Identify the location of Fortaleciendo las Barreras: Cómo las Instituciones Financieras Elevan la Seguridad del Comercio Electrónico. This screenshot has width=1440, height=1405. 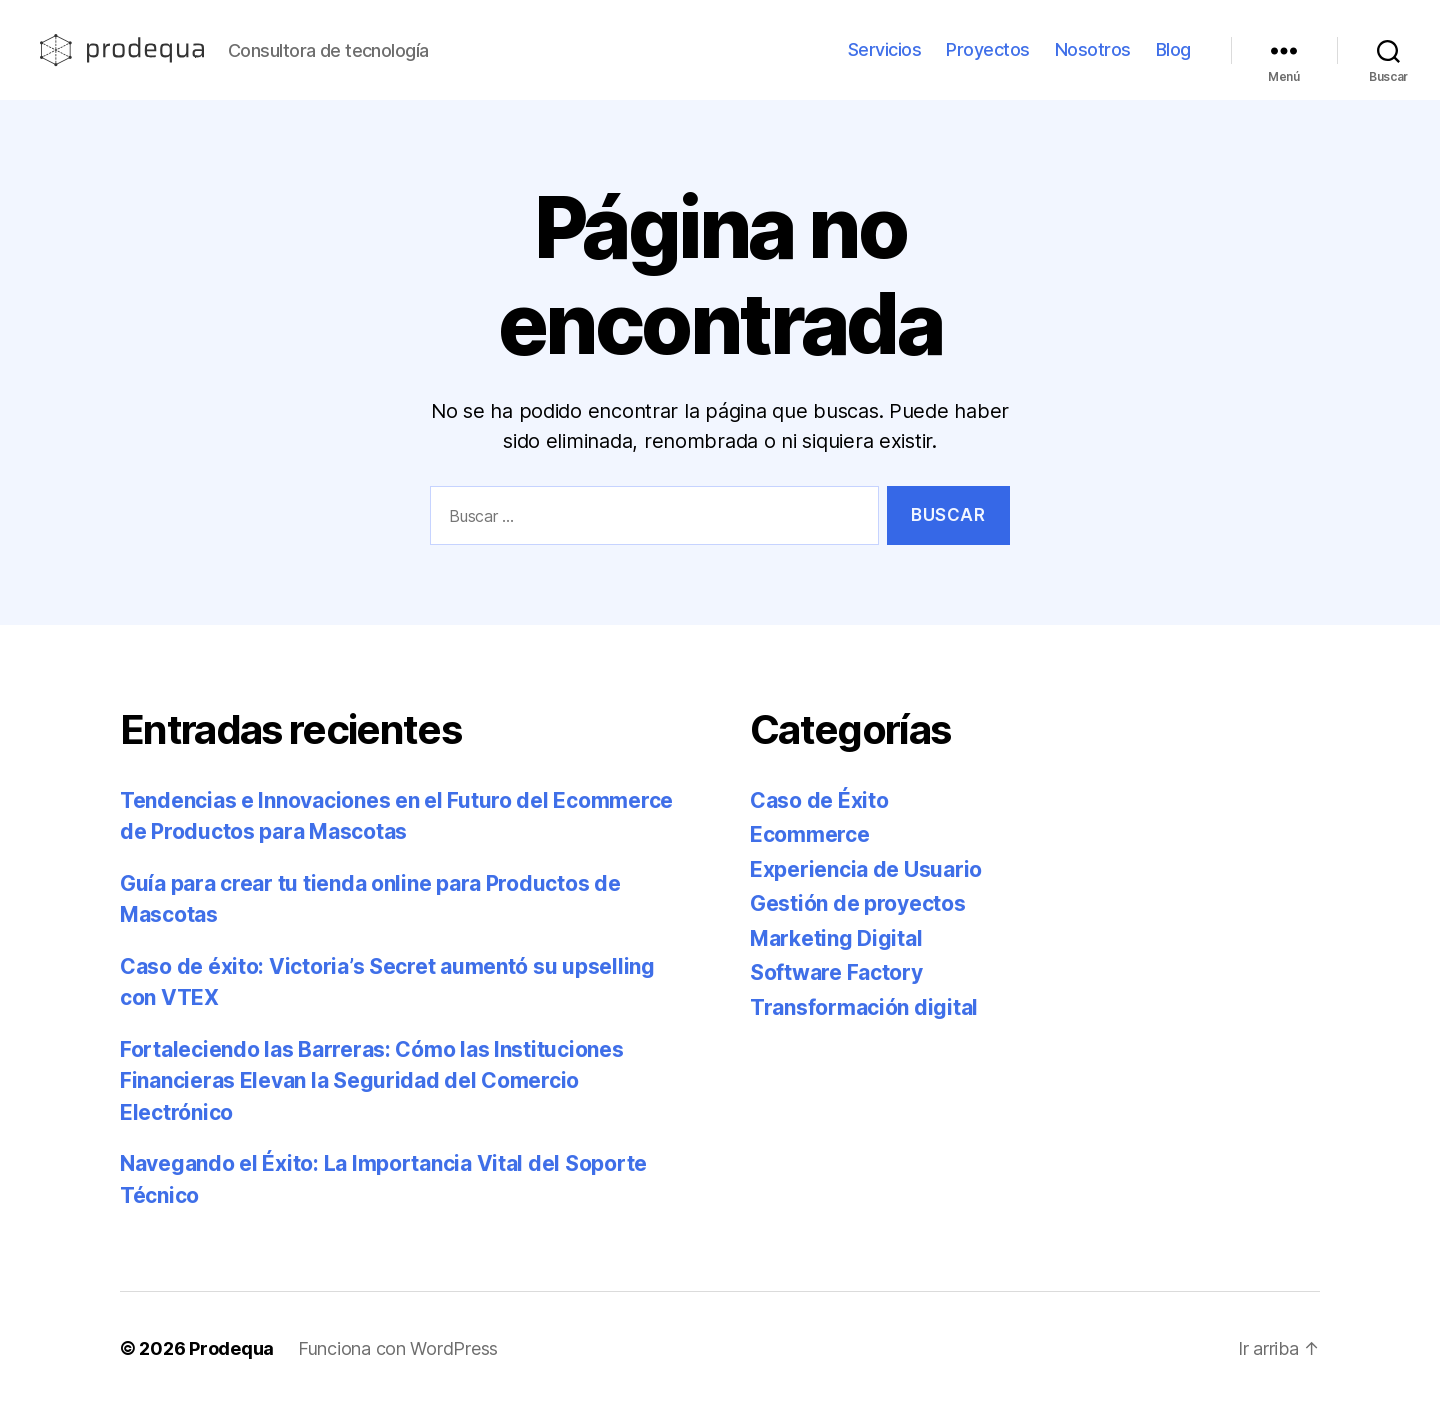
(372, 1081).